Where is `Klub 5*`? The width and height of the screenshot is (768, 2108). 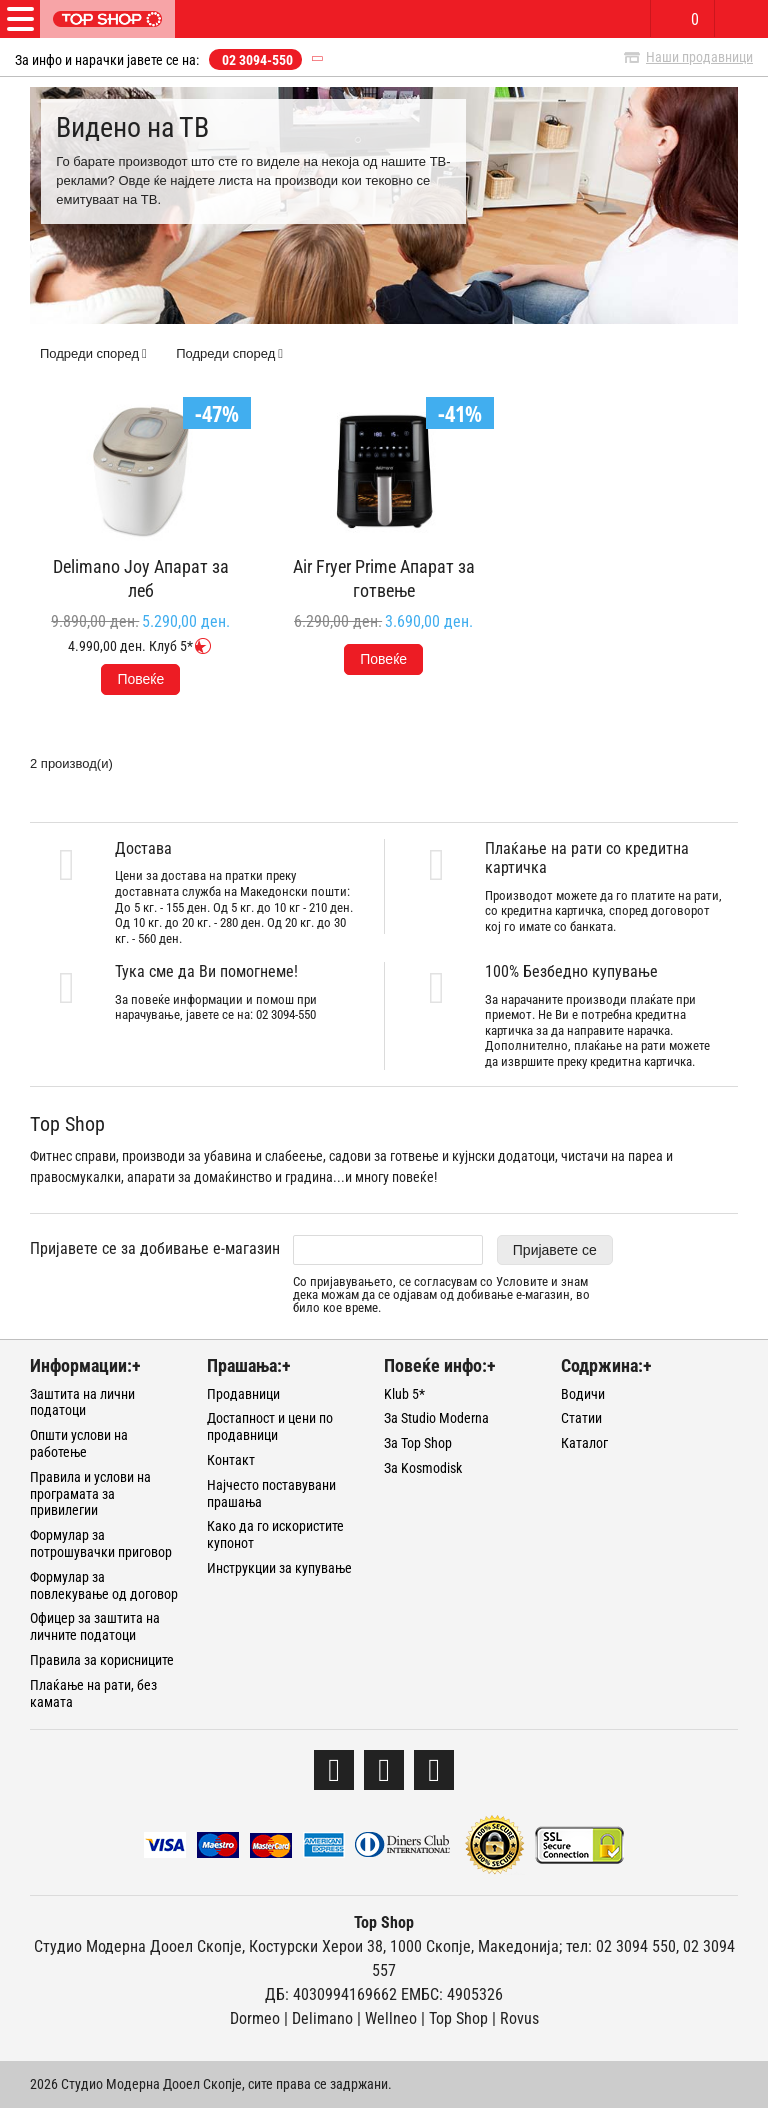
Klub 5* is located at coordinates (404, 1394).